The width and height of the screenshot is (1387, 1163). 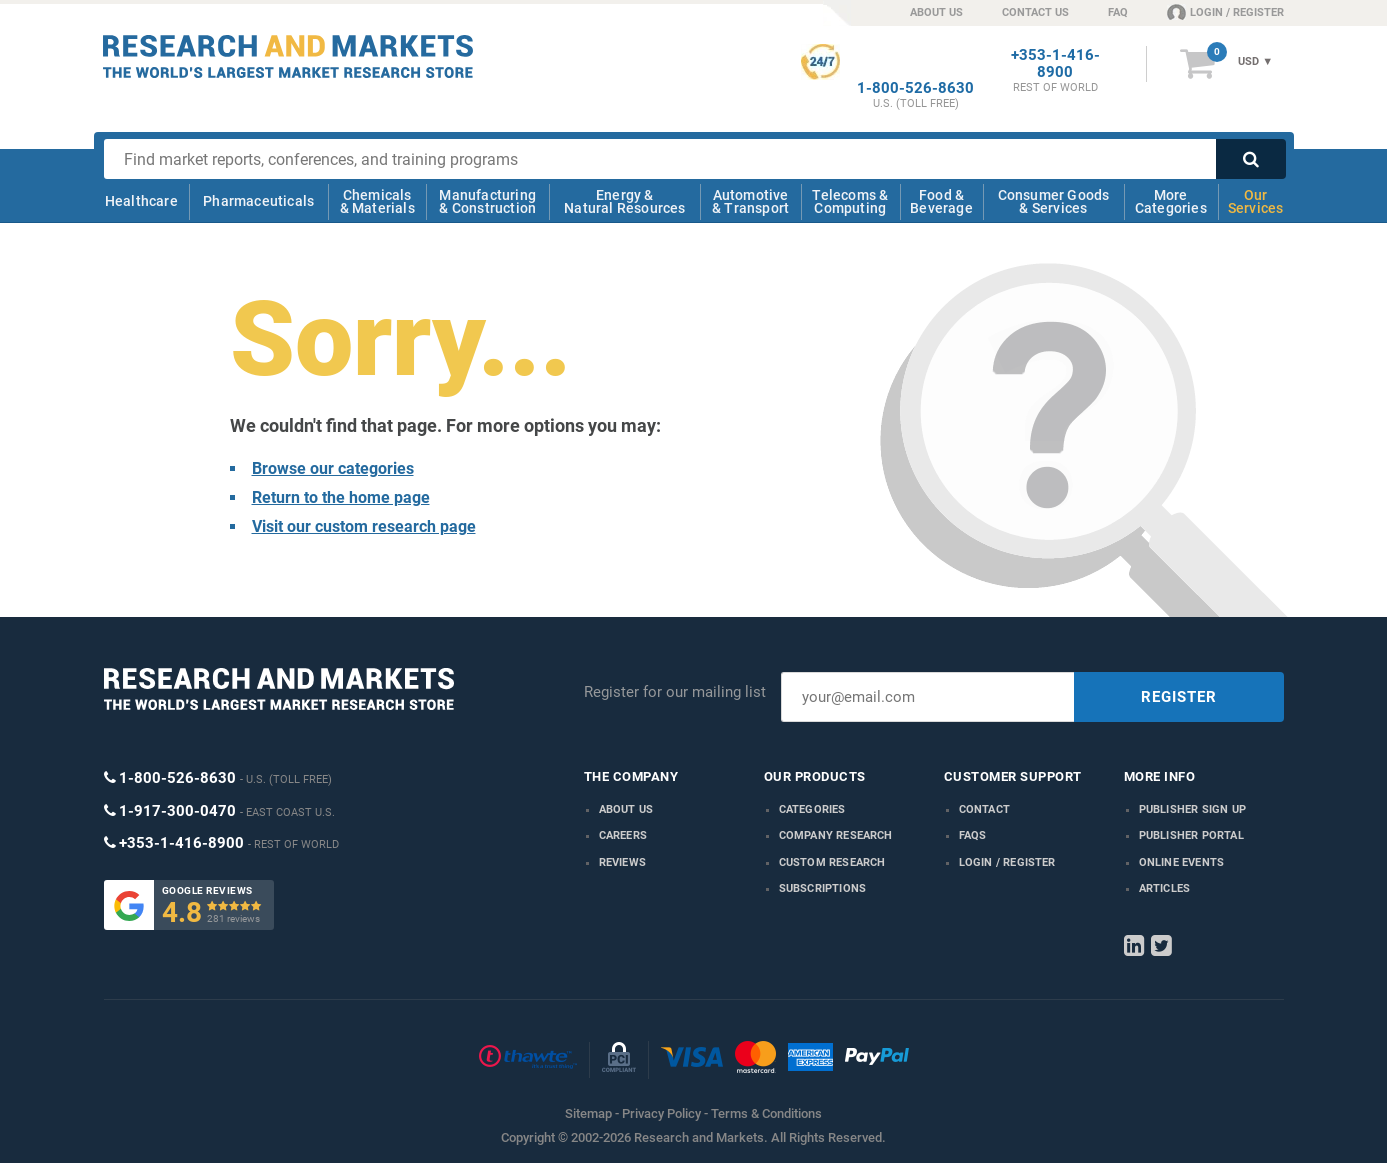 What do you see at coordinates (812, 809) in the screenshot?
I see `Categories` at bounding box center [812, 809].